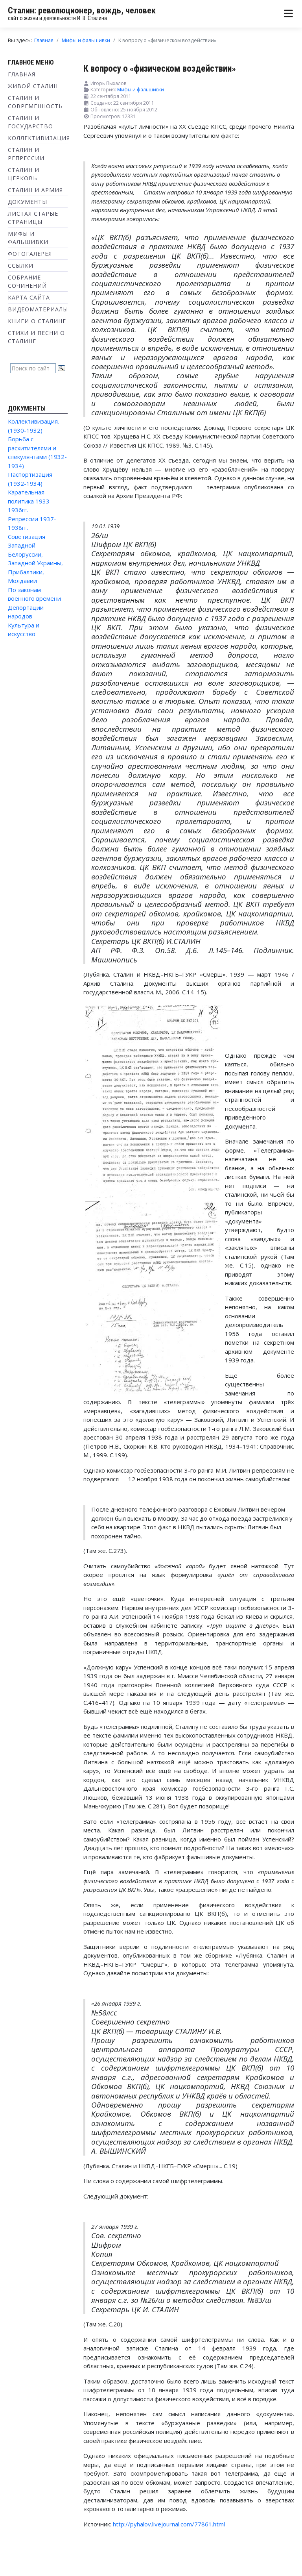 This screenshot has width=302, height=2576. What do you see at coordinates (33, 86) in the screenshot?
I see `Живой Сталин` at bounding box center [33, 86].